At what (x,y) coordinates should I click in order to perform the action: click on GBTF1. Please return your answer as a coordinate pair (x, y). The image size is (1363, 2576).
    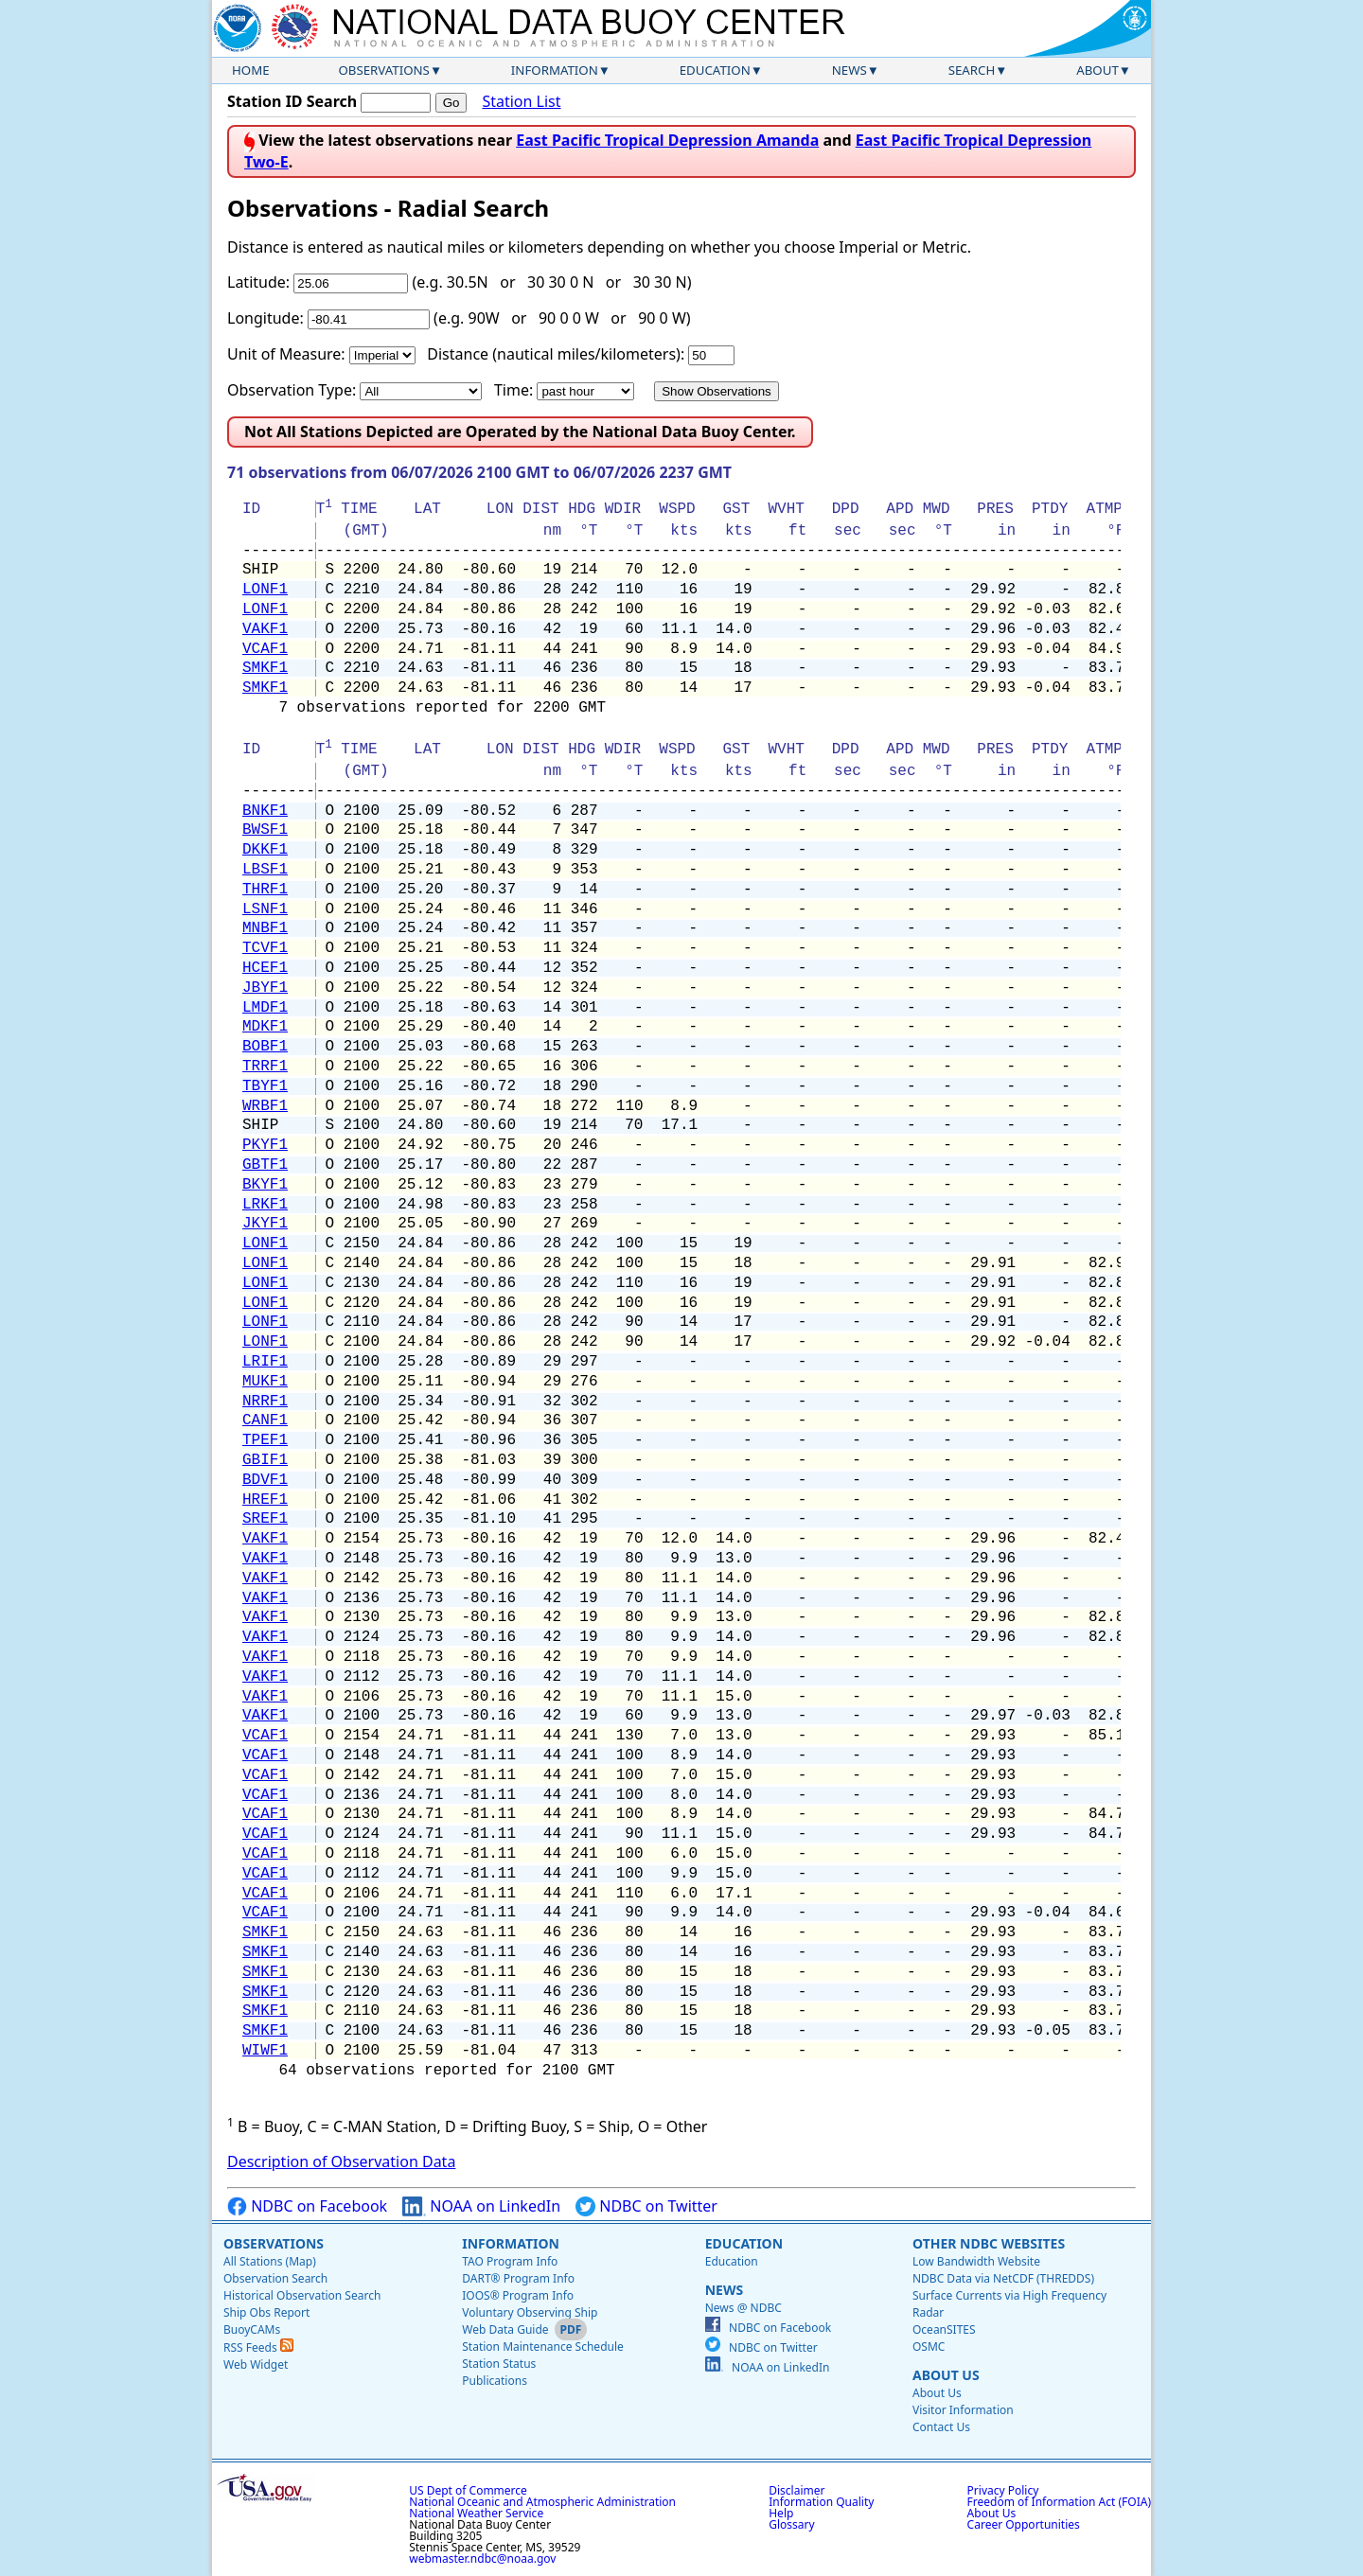
    Looking at the image, I should click on (265, 1165).